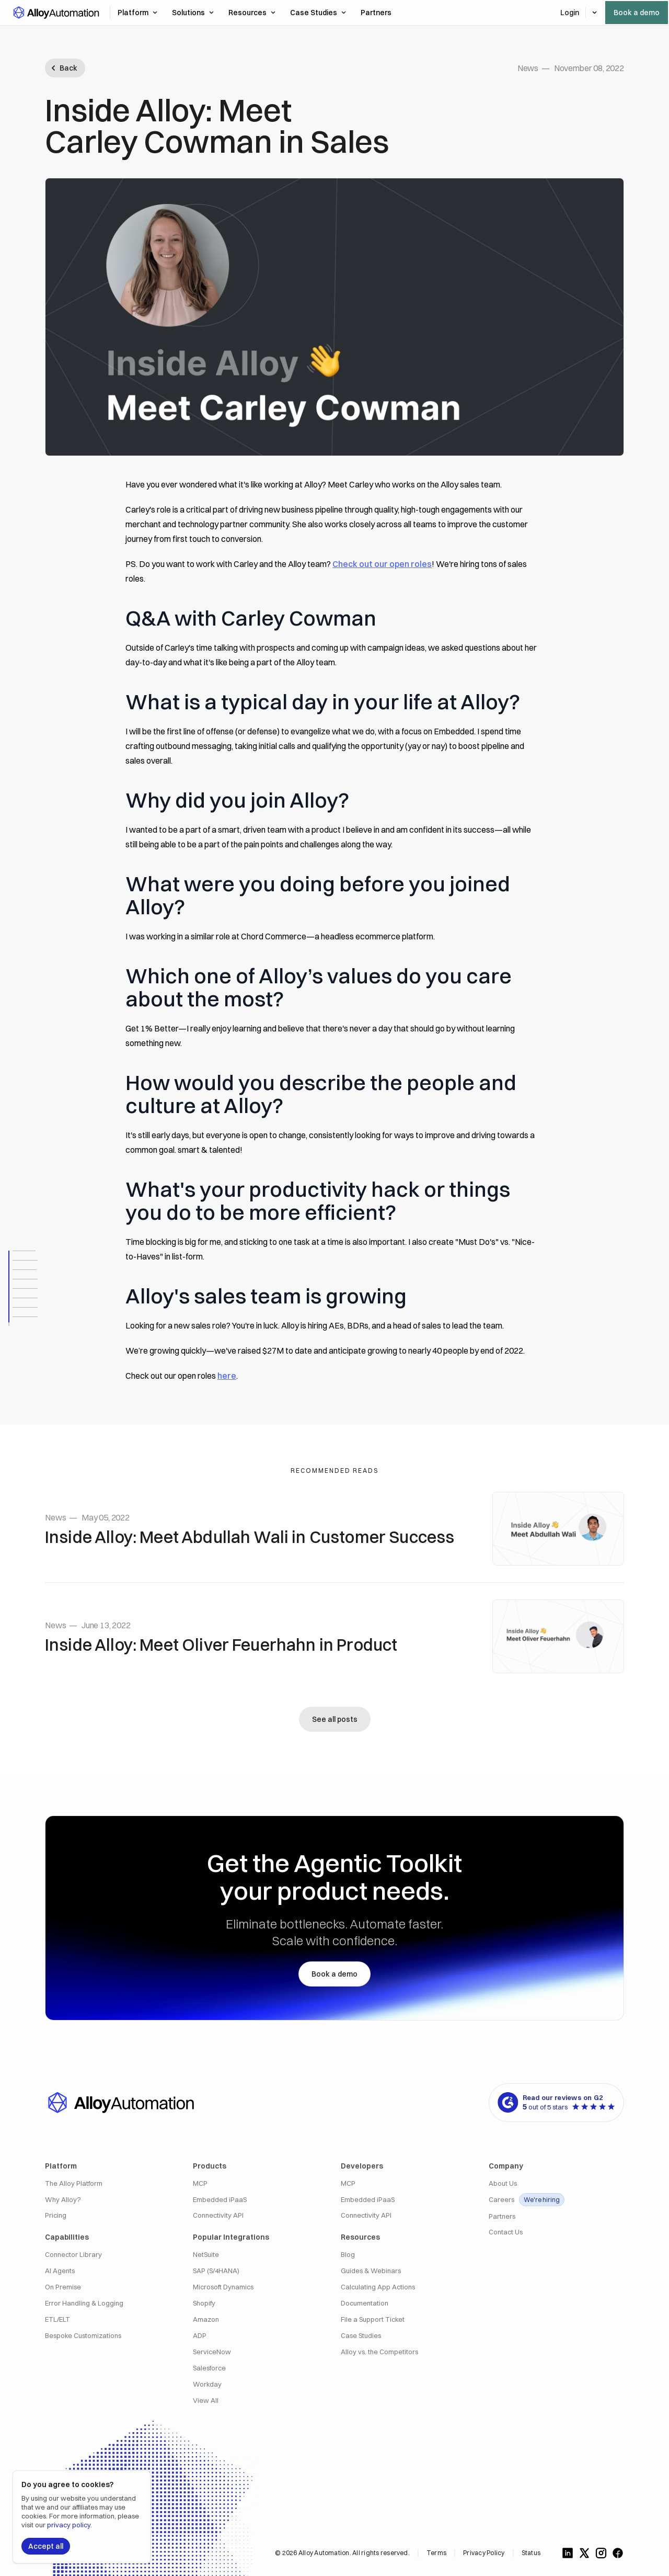  Describe the element at coordinates (218, 2215) in the screenshot. I see `Connectivity API` at that location.